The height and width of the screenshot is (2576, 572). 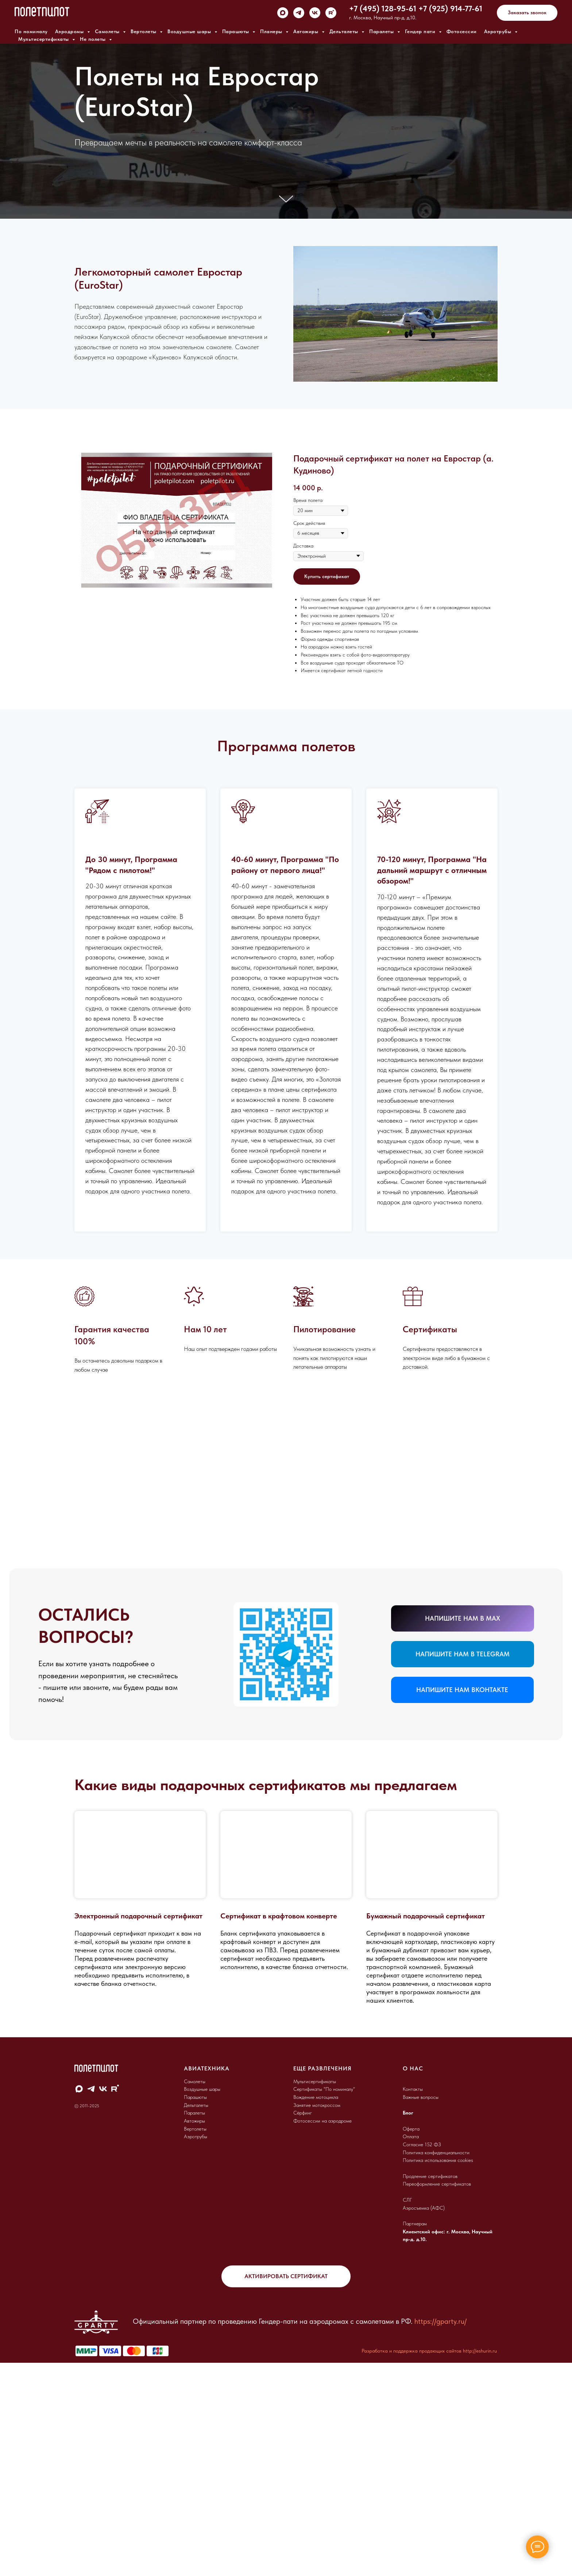 I want to click on Аэротрубы, so click(x=498, y=31).